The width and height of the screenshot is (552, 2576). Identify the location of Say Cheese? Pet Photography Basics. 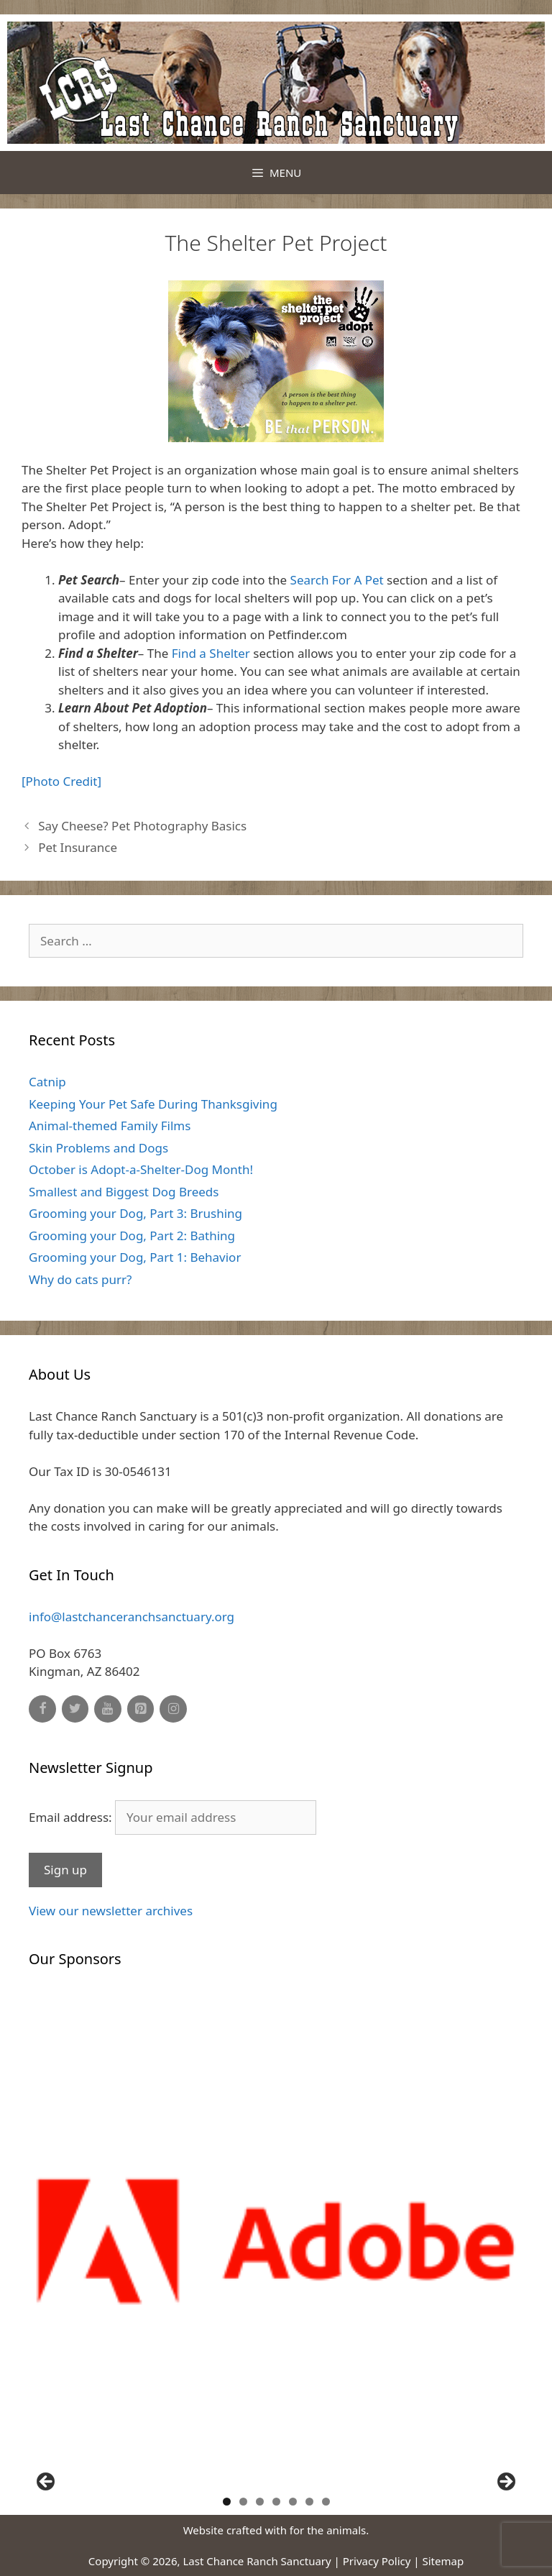
(142, 825).